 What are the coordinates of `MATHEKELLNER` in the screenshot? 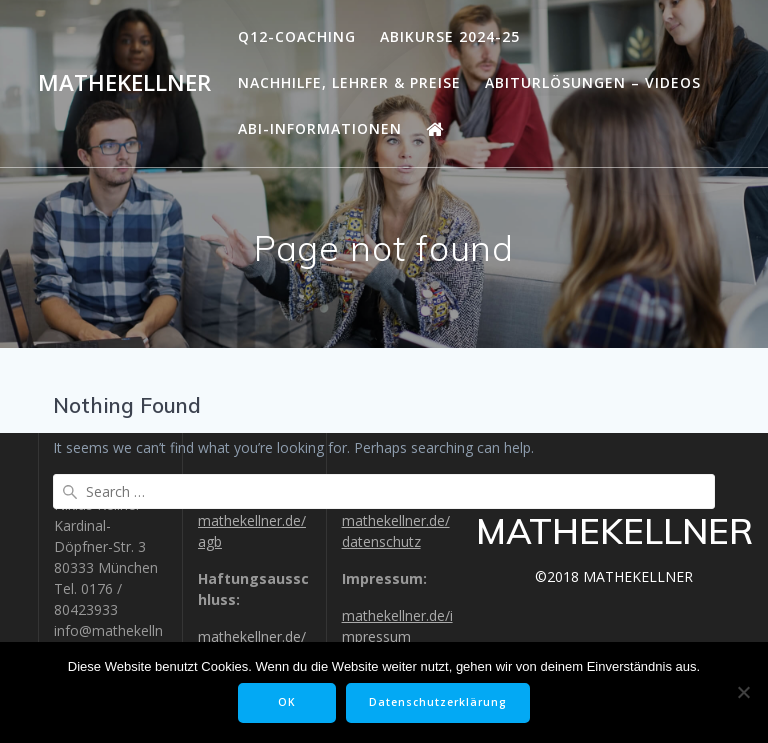 It's located at (124, 83).